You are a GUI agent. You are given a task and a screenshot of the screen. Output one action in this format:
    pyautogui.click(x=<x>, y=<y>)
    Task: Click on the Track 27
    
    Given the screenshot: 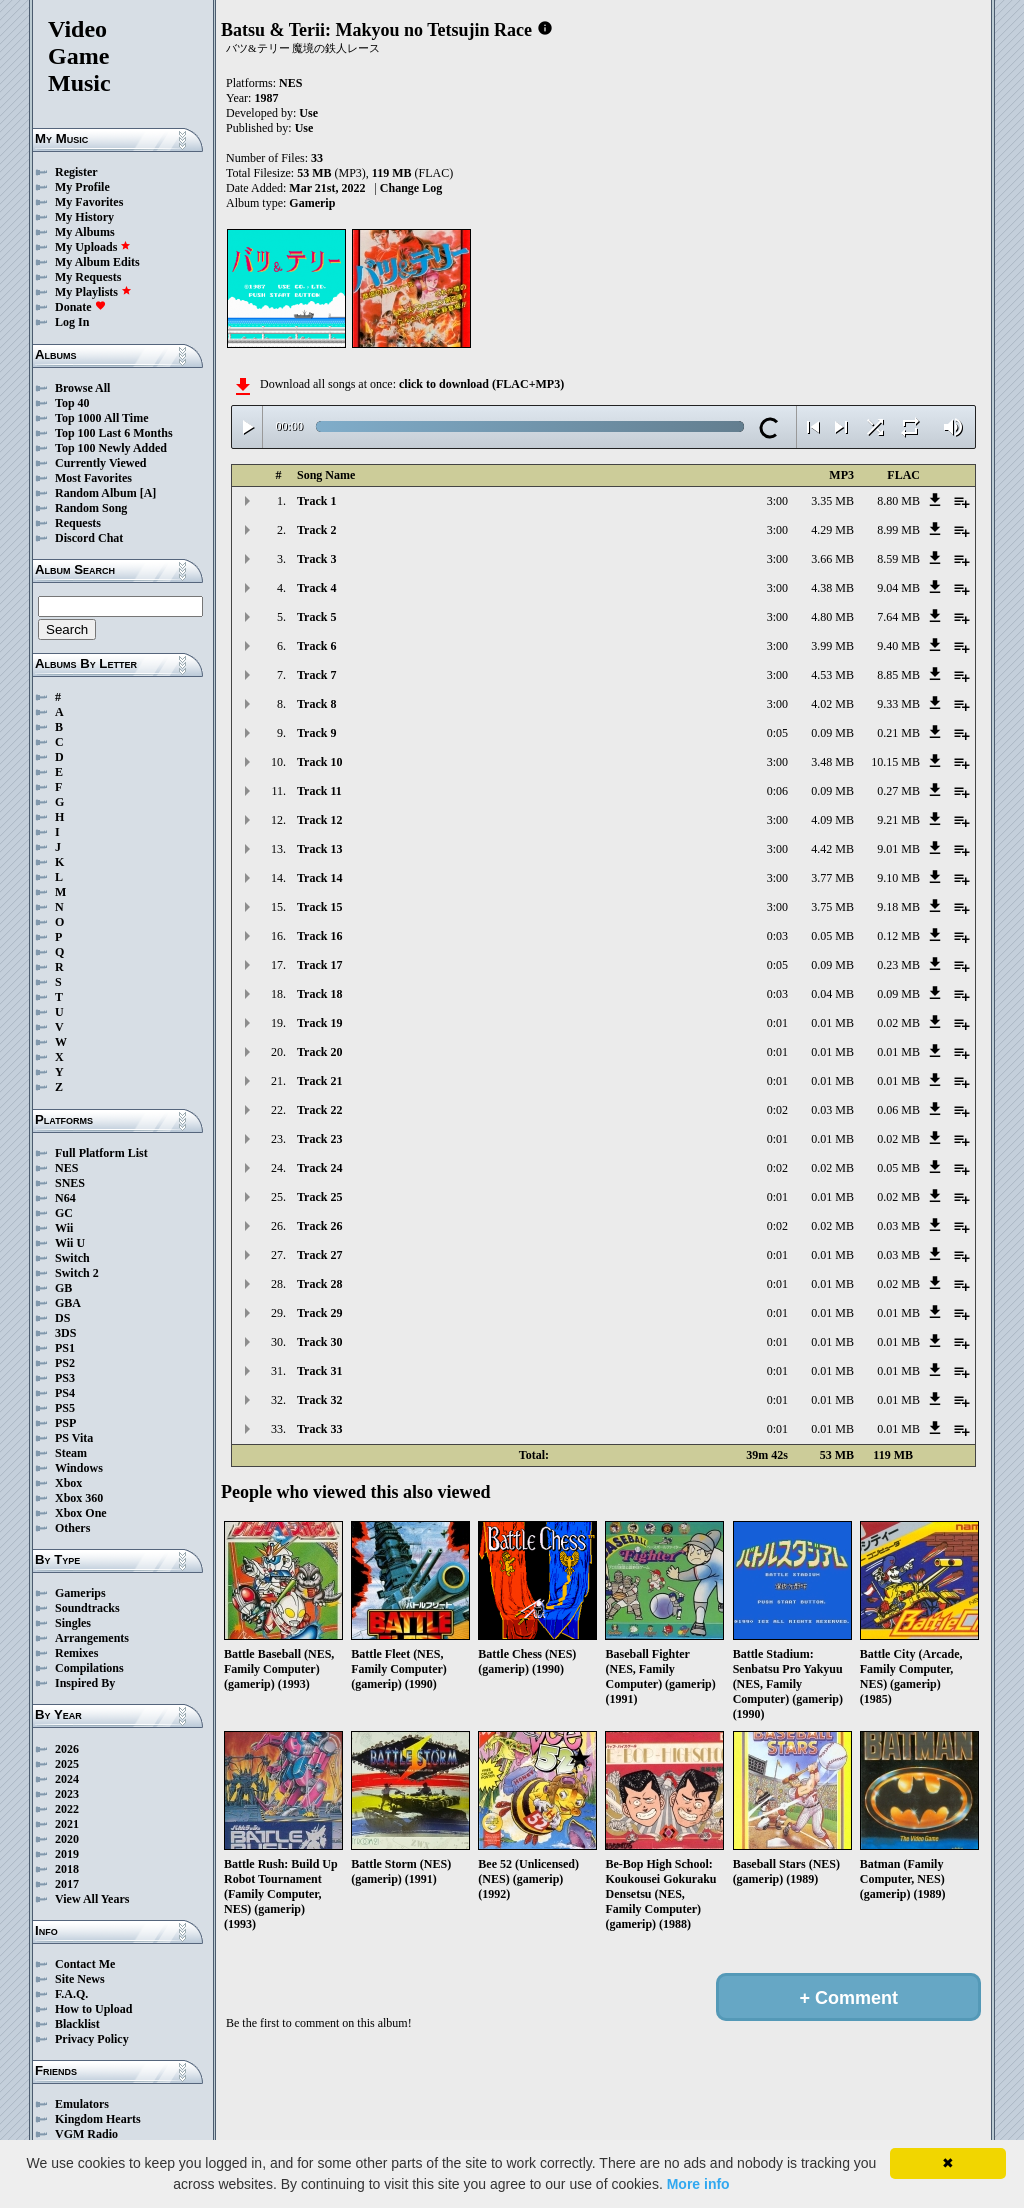 What is the action you would take?
    pyautogui.click(x=319, y=1255)
    